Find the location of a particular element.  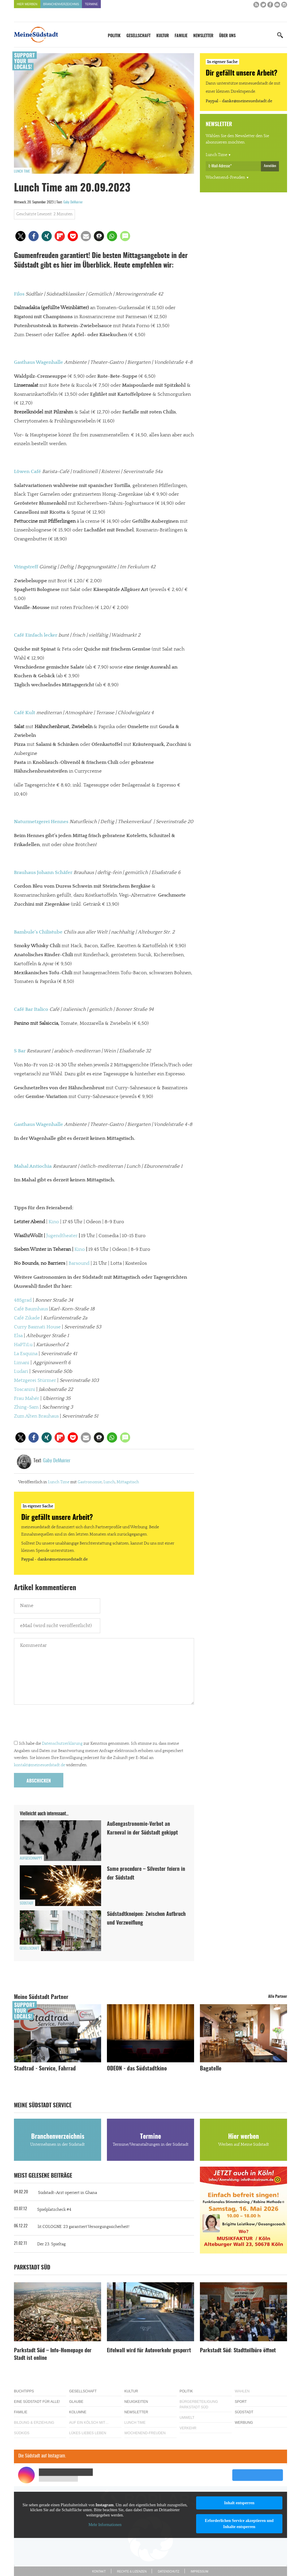

Newsletter is located at coordinates (203, 36).